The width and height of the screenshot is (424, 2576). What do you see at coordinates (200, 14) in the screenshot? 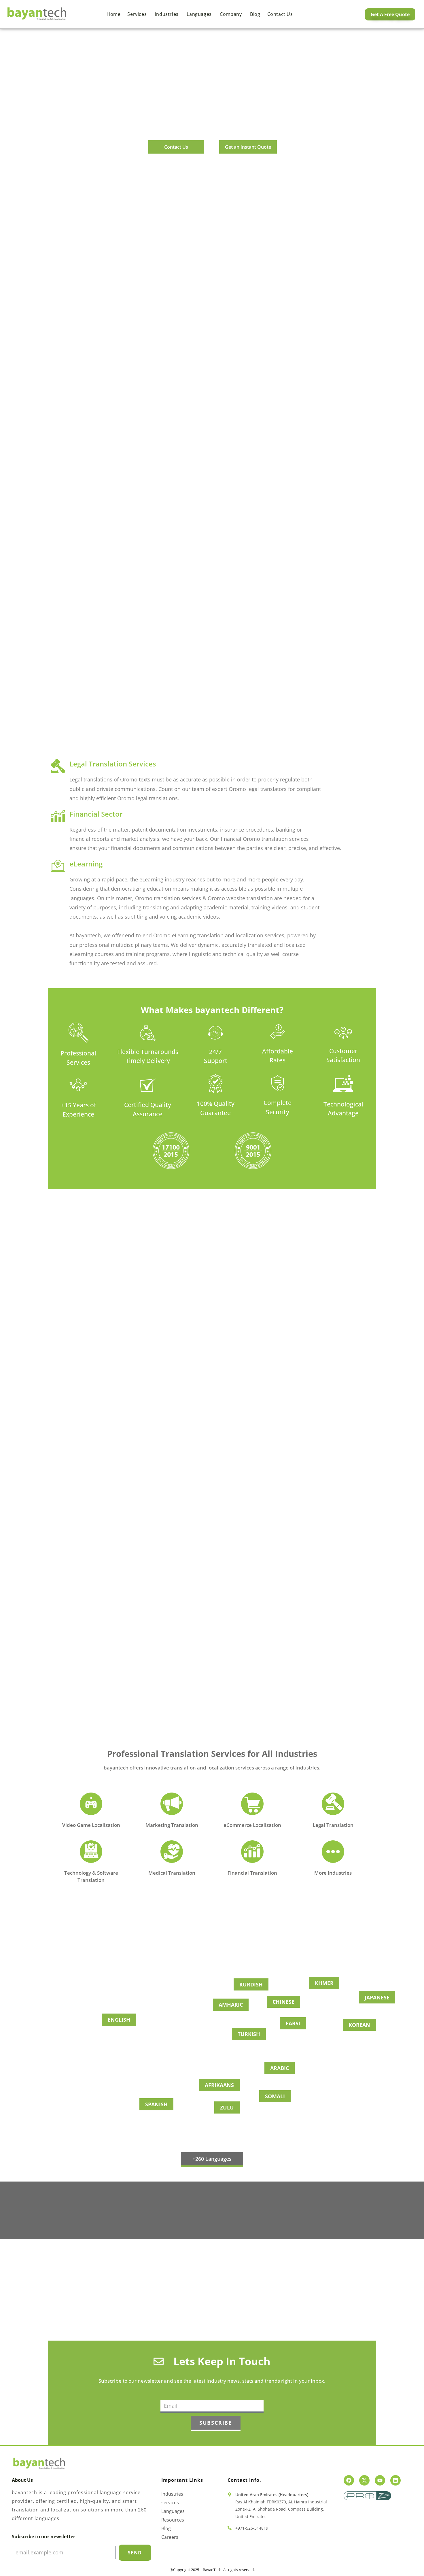
I see `Languages` at bounding box center [200, 14].